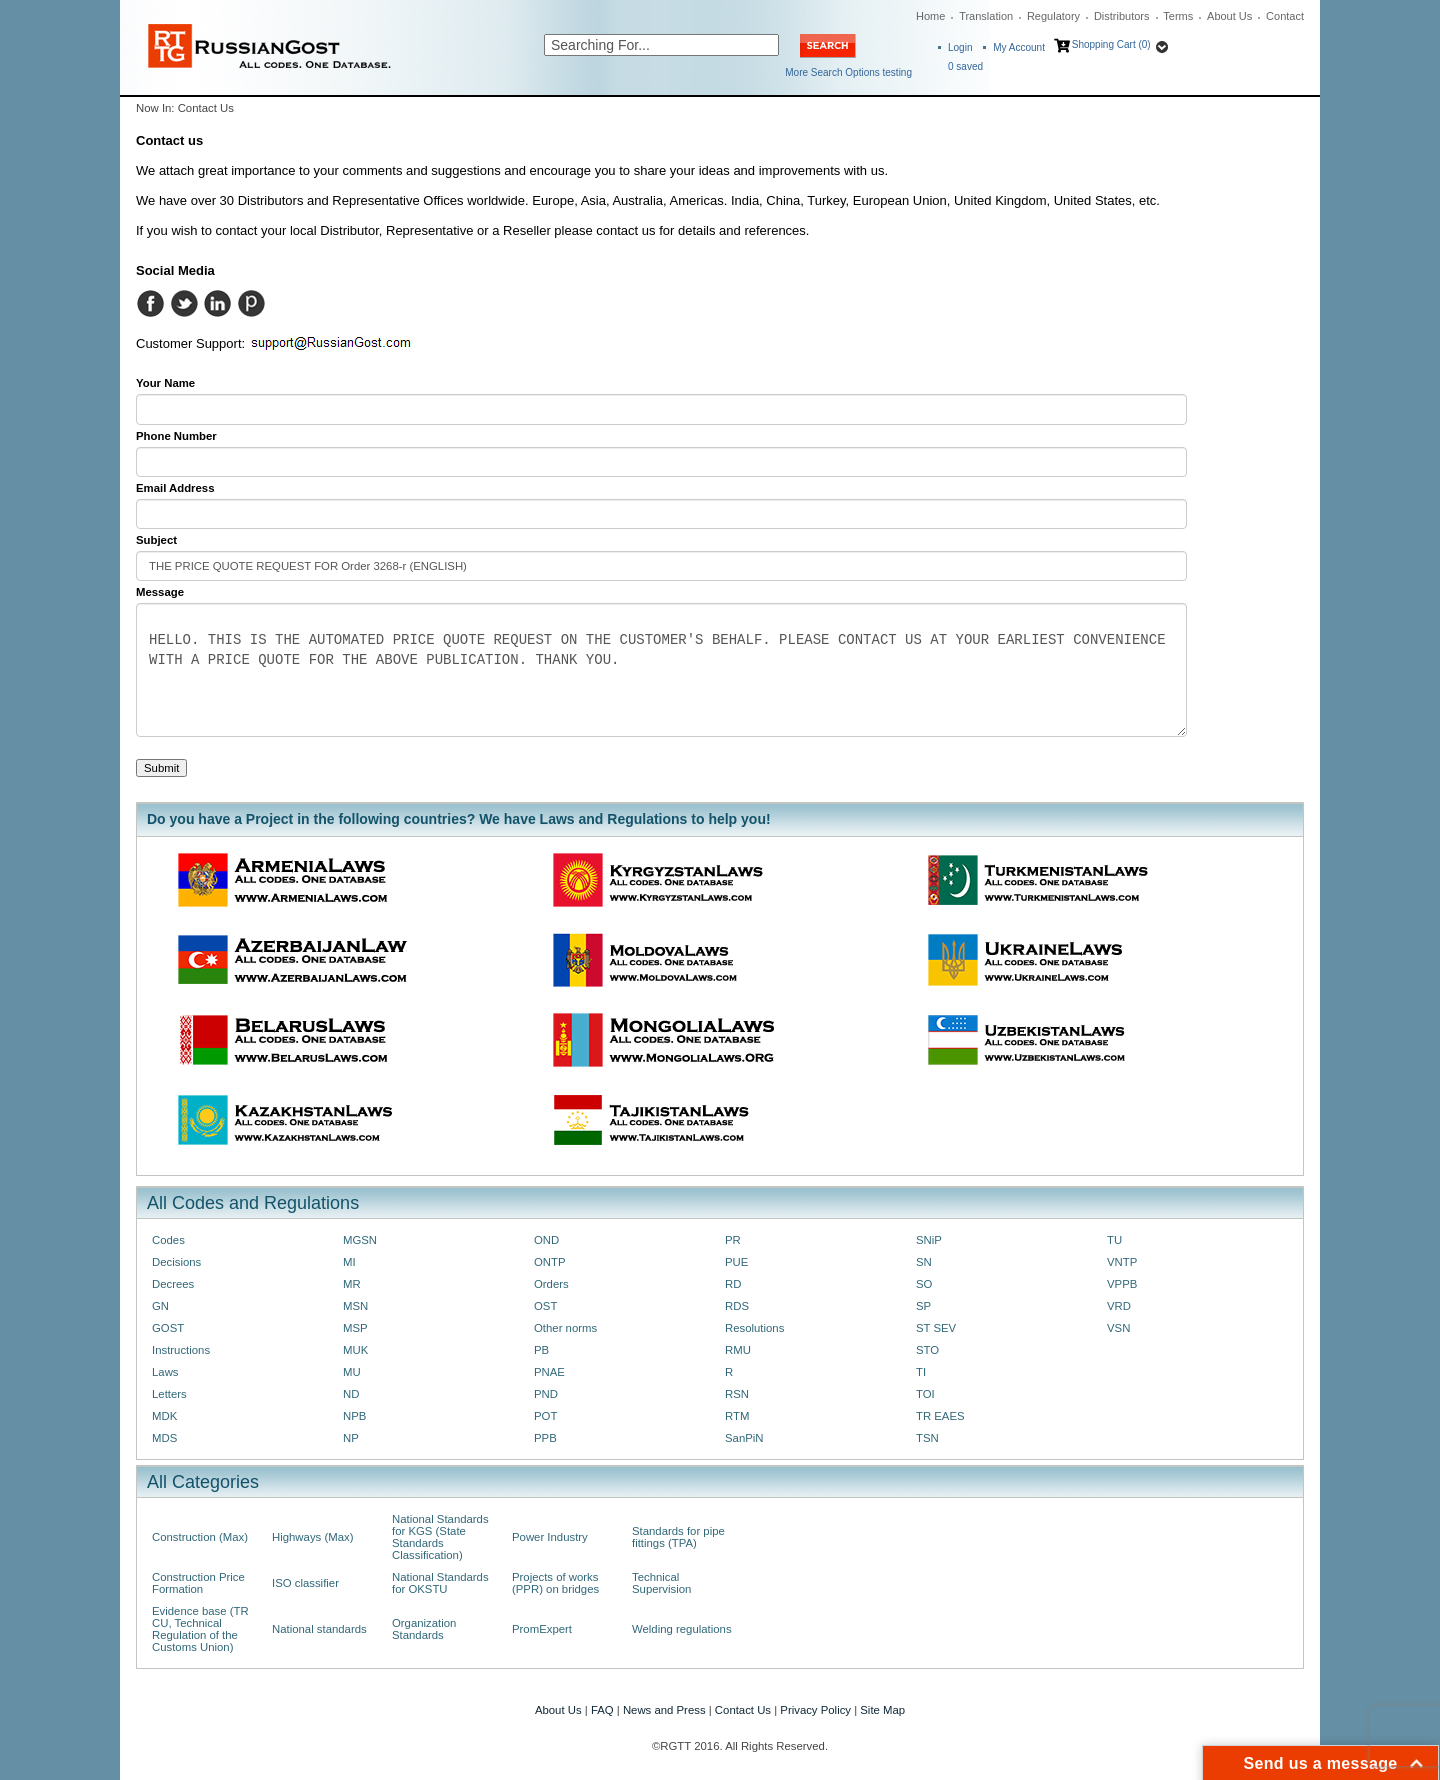 This screenshot has width=1440, height=1780. I want to click on ND, so click(351, 1394).